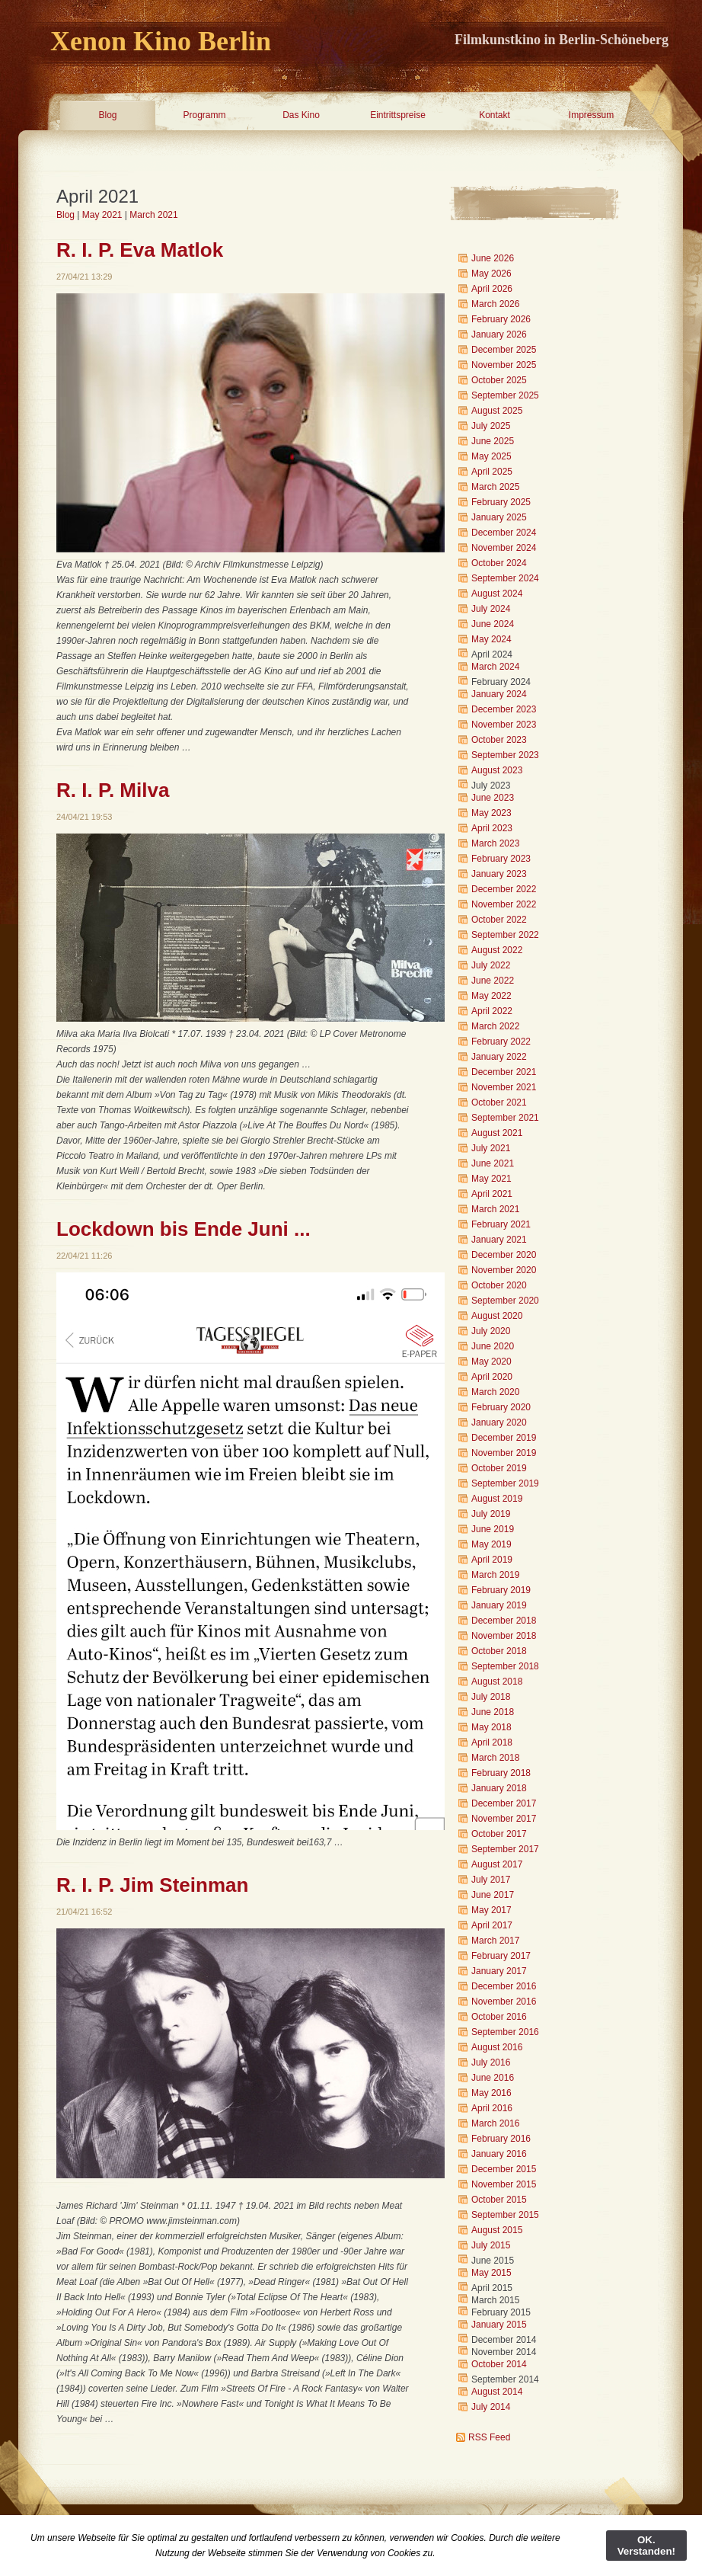  I want to click on January 2018, so click(499, 1788).